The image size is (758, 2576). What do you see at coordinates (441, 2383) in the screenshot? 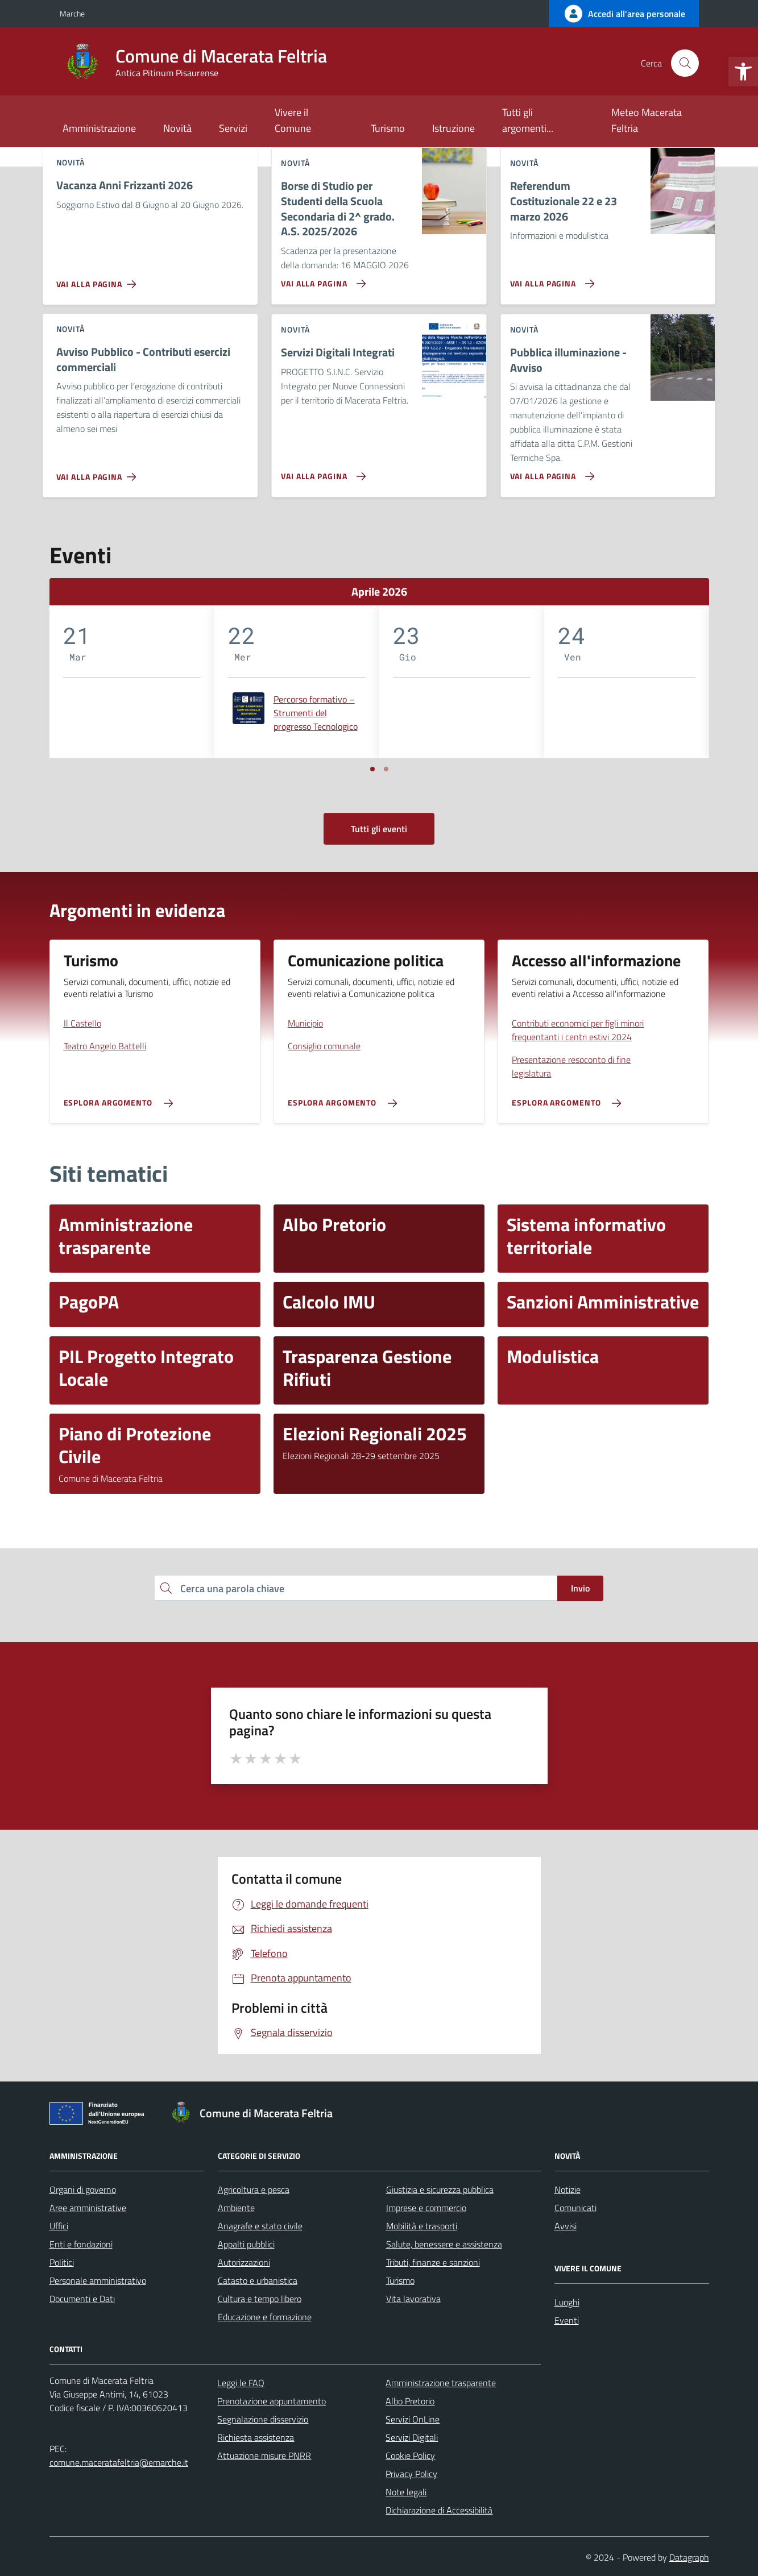
I see `Amministrazione trasparente` at bounding box center [441, 2383].